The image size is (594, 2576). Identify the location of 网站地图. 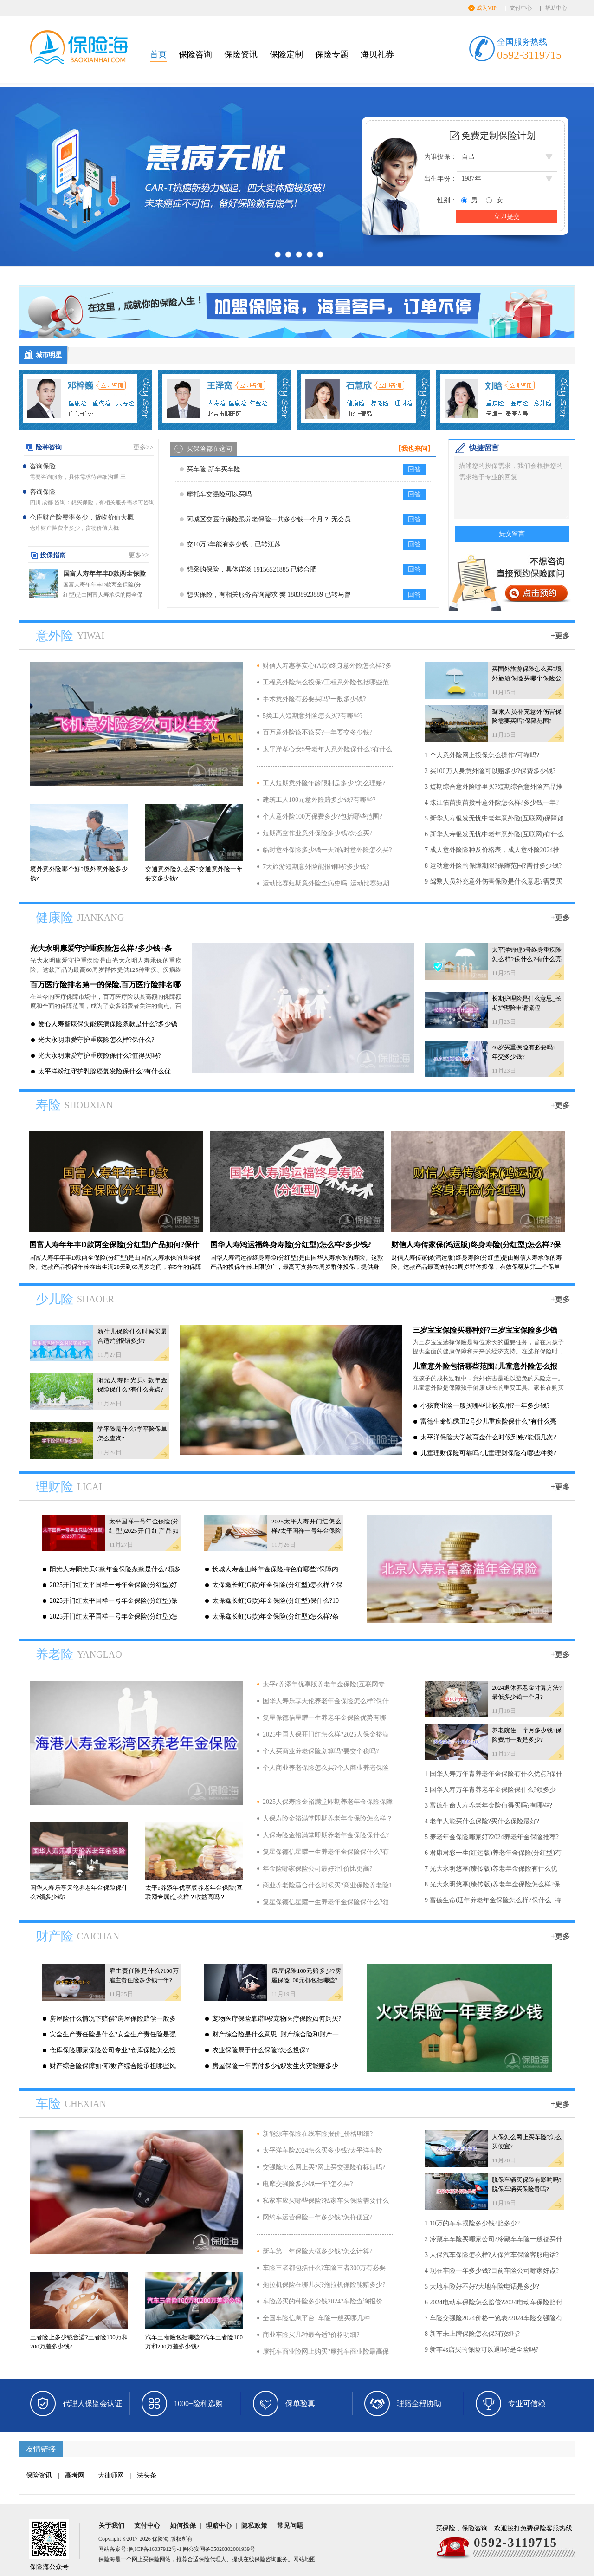
(304, 2559).